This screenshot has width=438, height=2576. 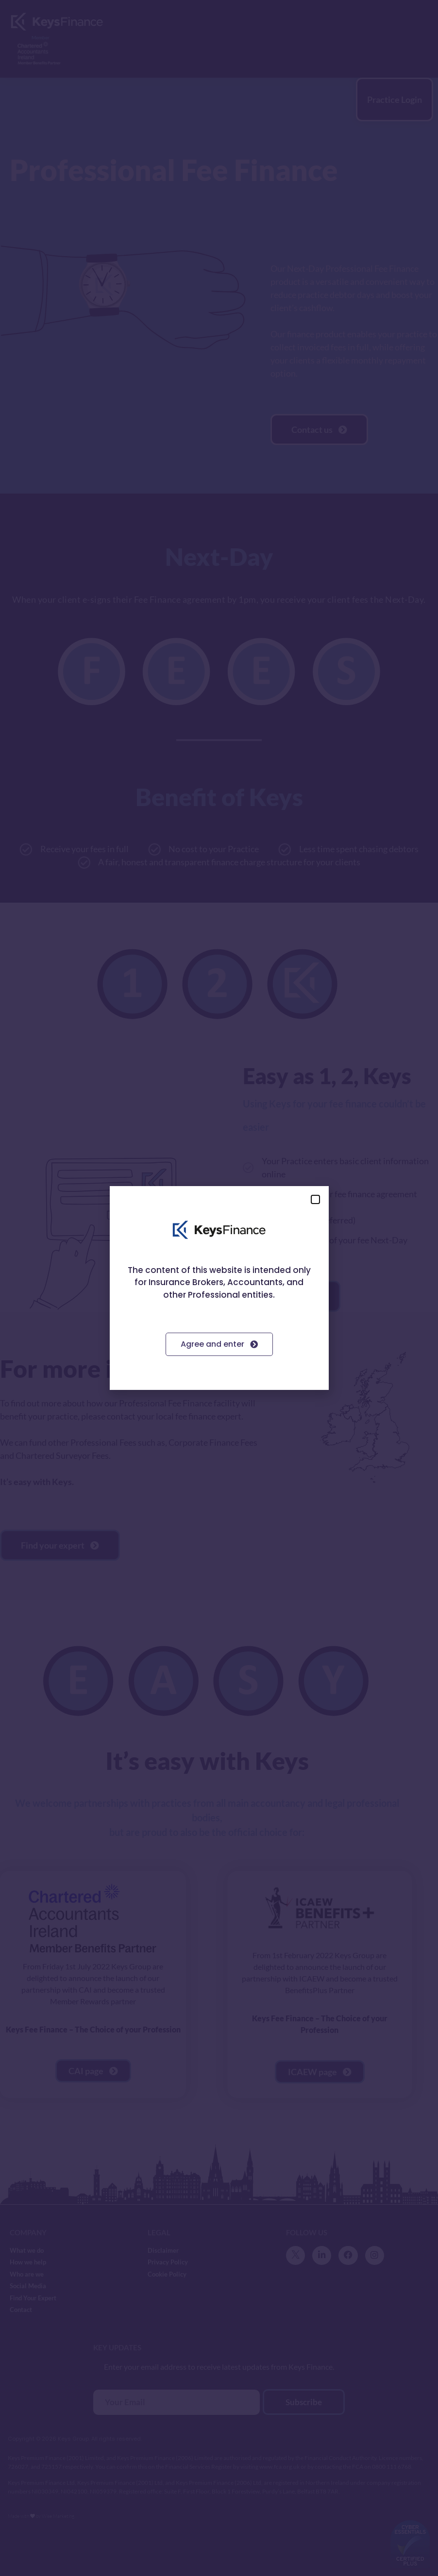 I want to click on [document], so click(x=219, y=1288).